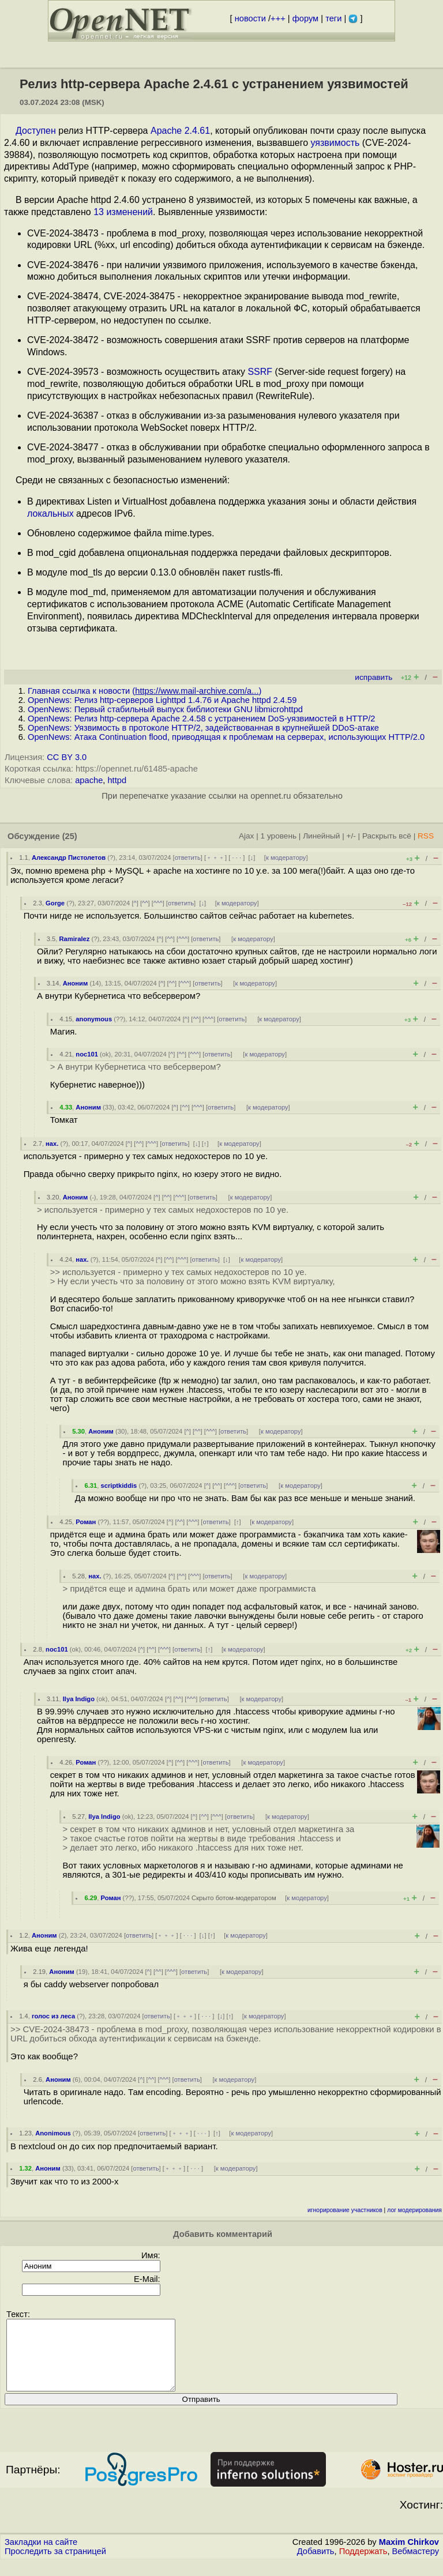 The image size is (443, 2576). Describe the element at coordinates (414, 2210) in the screenshot. I see `лог модерирования` at that location.